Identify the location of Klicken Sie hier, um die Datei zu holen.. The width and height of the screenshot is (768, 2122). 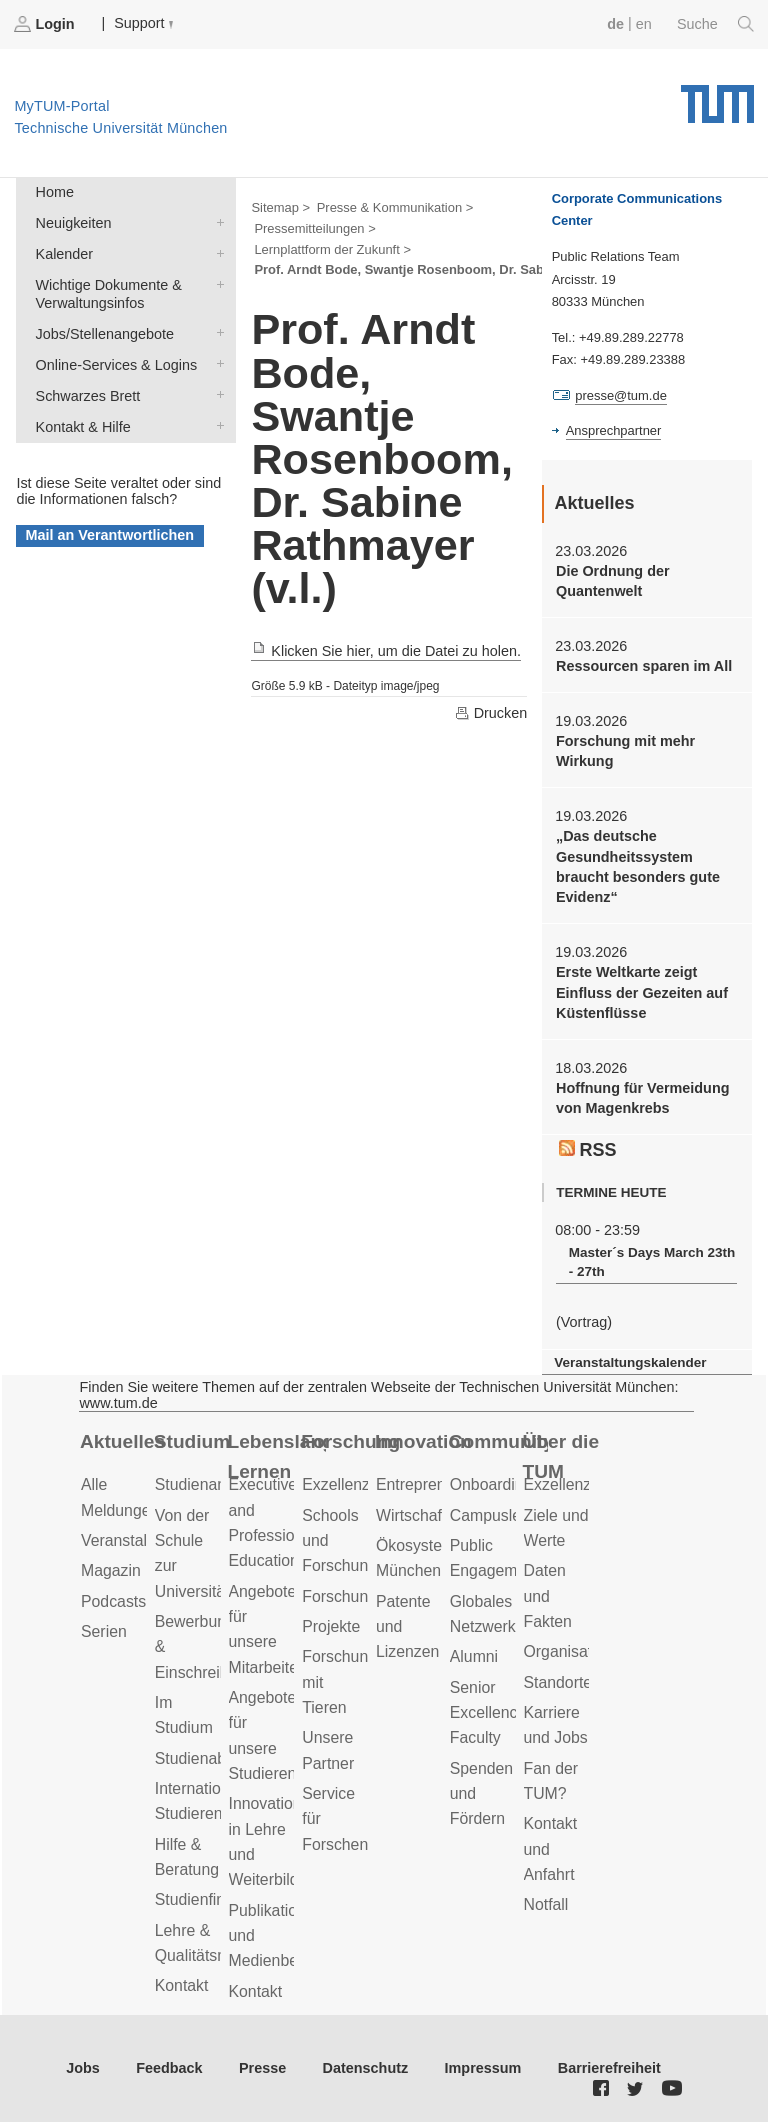
(386, 651).